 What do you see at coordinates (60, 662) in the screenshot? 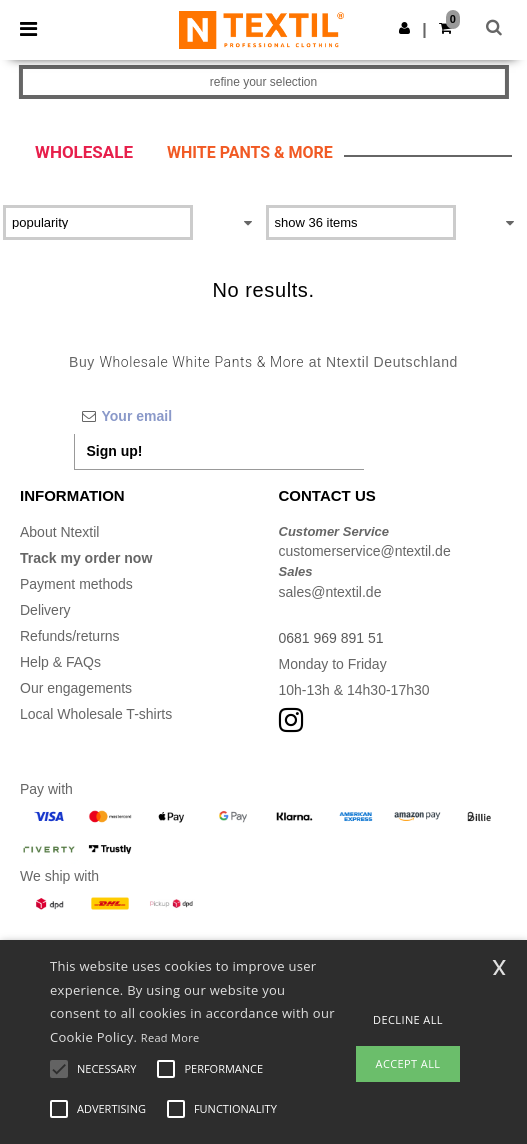
I see `Help & FAQs` at bounding box center [60, 662].